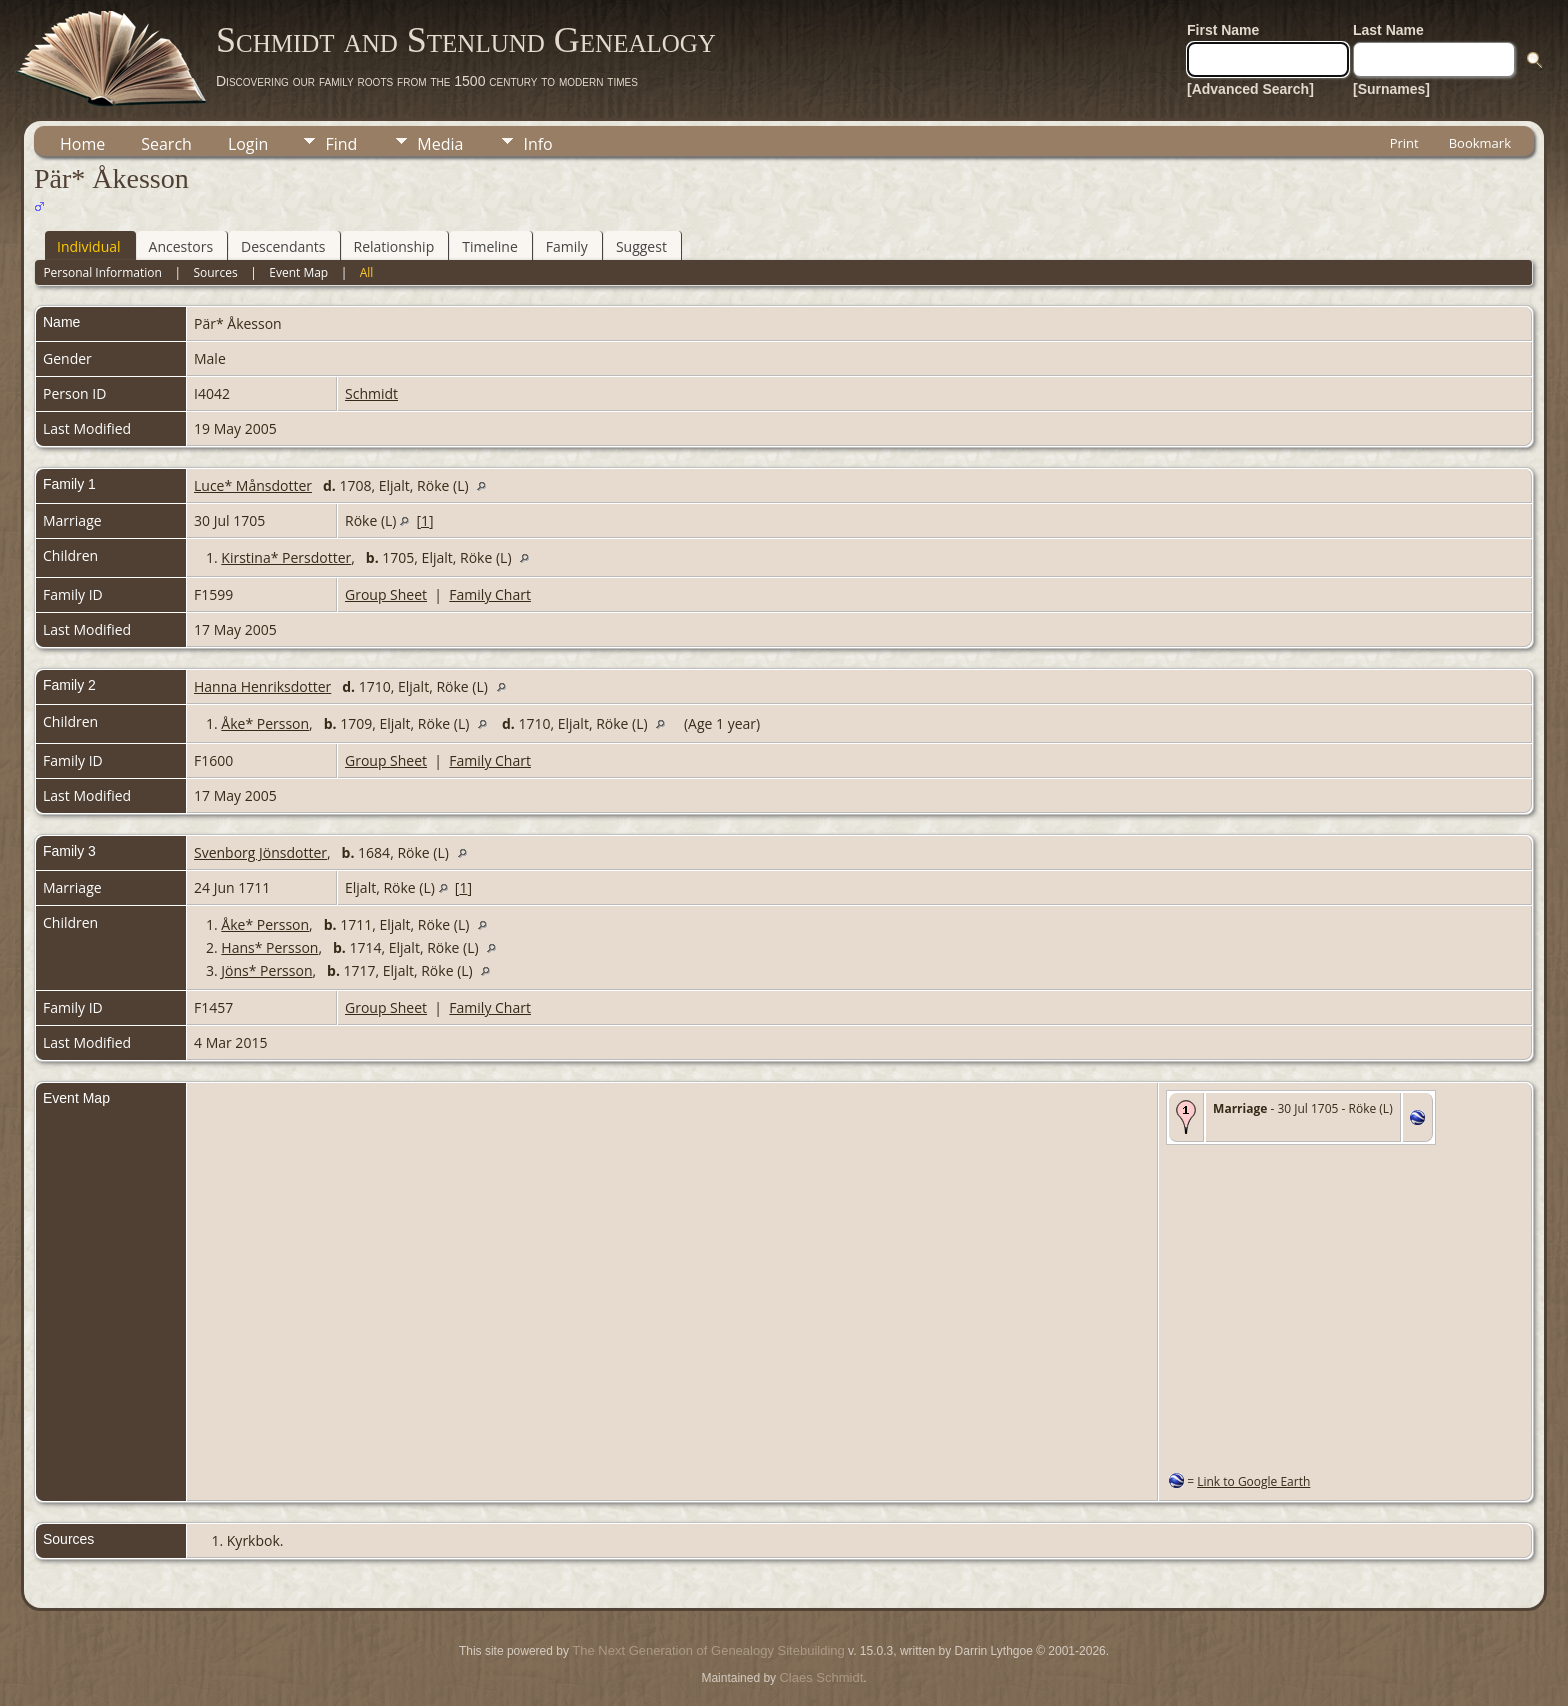 This screenshot has height=1706, width=1568. What do you see at coordinates (394, 246) in the screenshot?
I see `Relationship` at bounding box center [394, 246].